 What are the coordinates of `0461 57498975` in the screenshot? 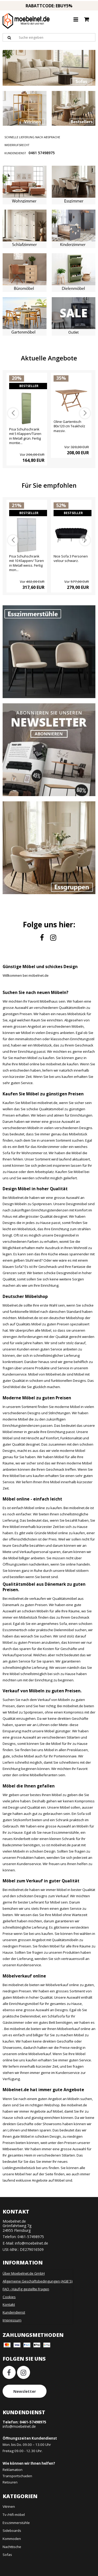 It's located at (41, 152).